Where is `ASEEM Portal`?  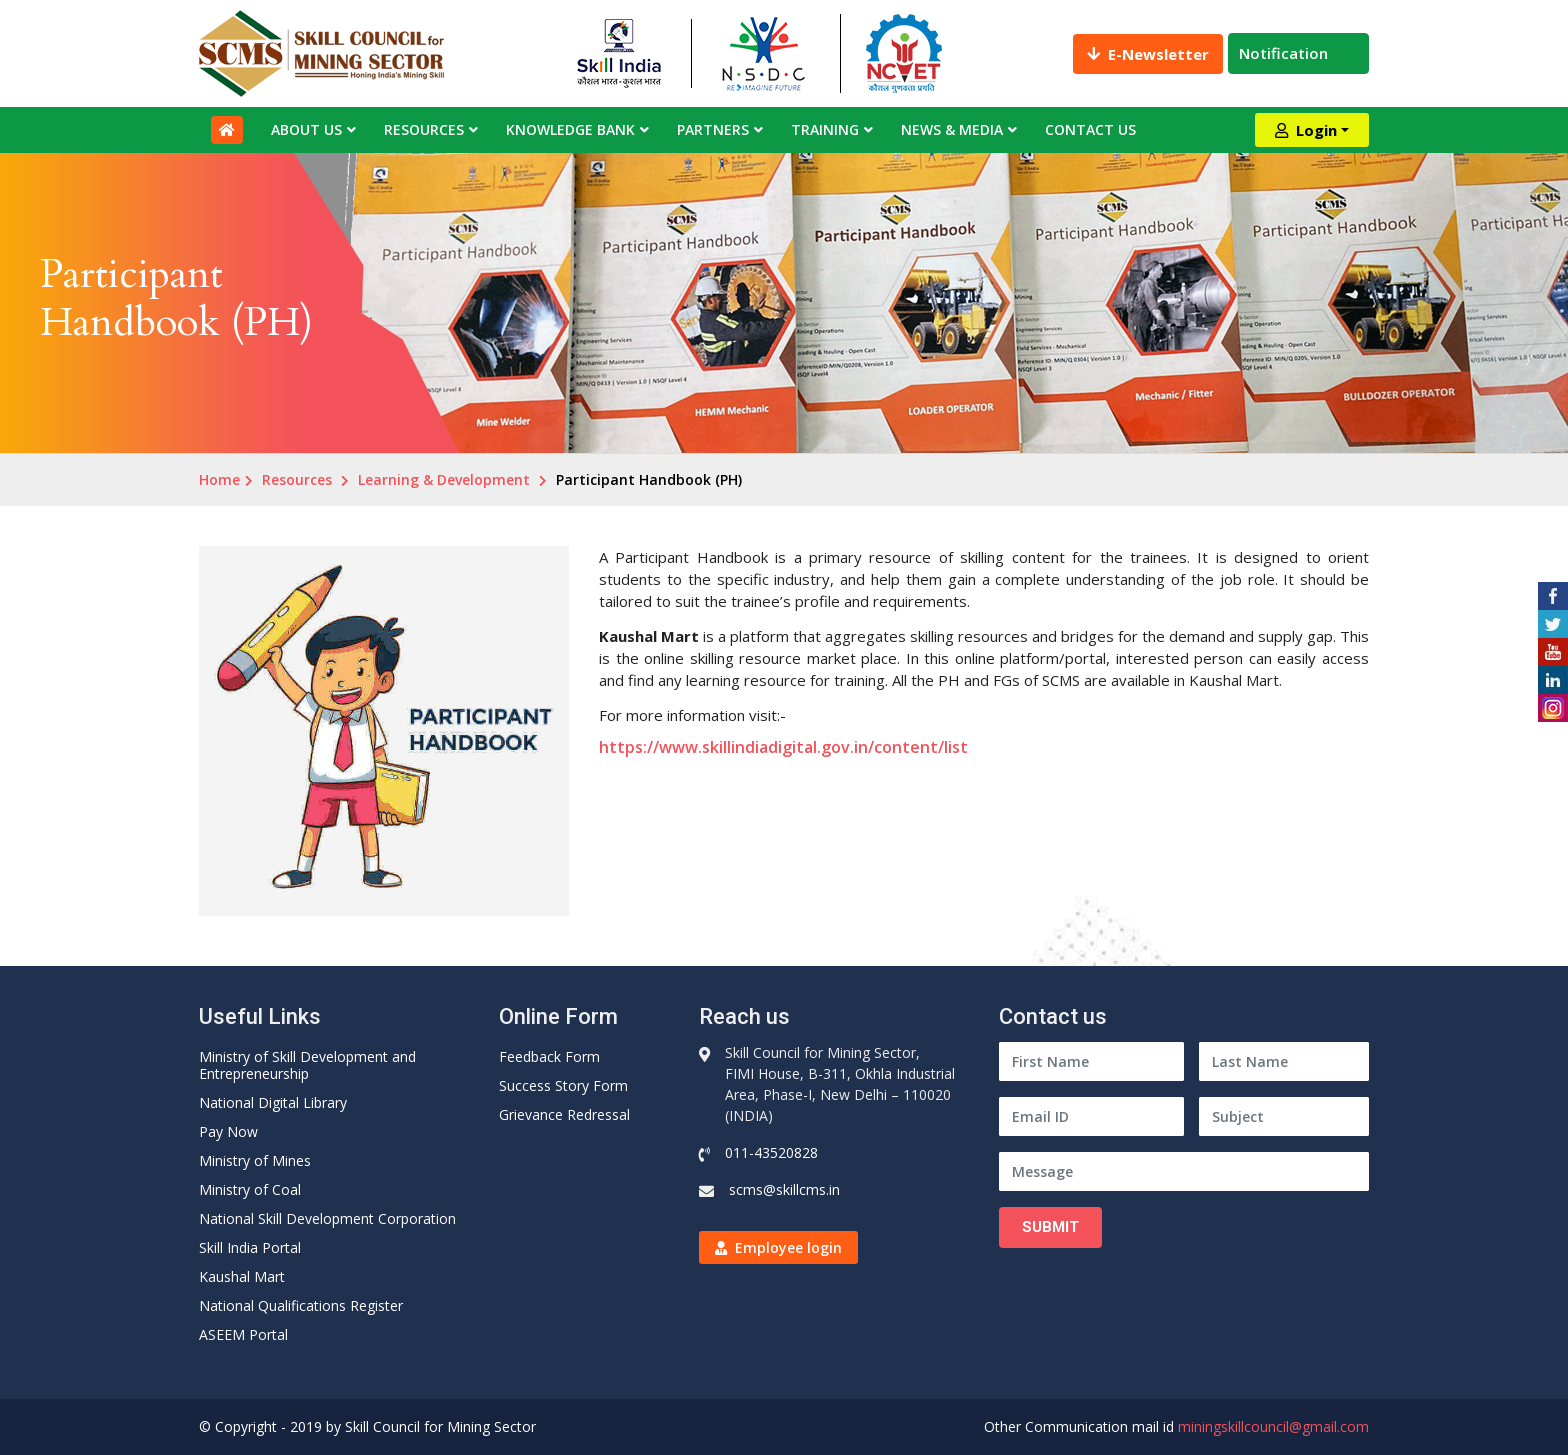
ASEEM Portal is located at coordinates (243, 1334).